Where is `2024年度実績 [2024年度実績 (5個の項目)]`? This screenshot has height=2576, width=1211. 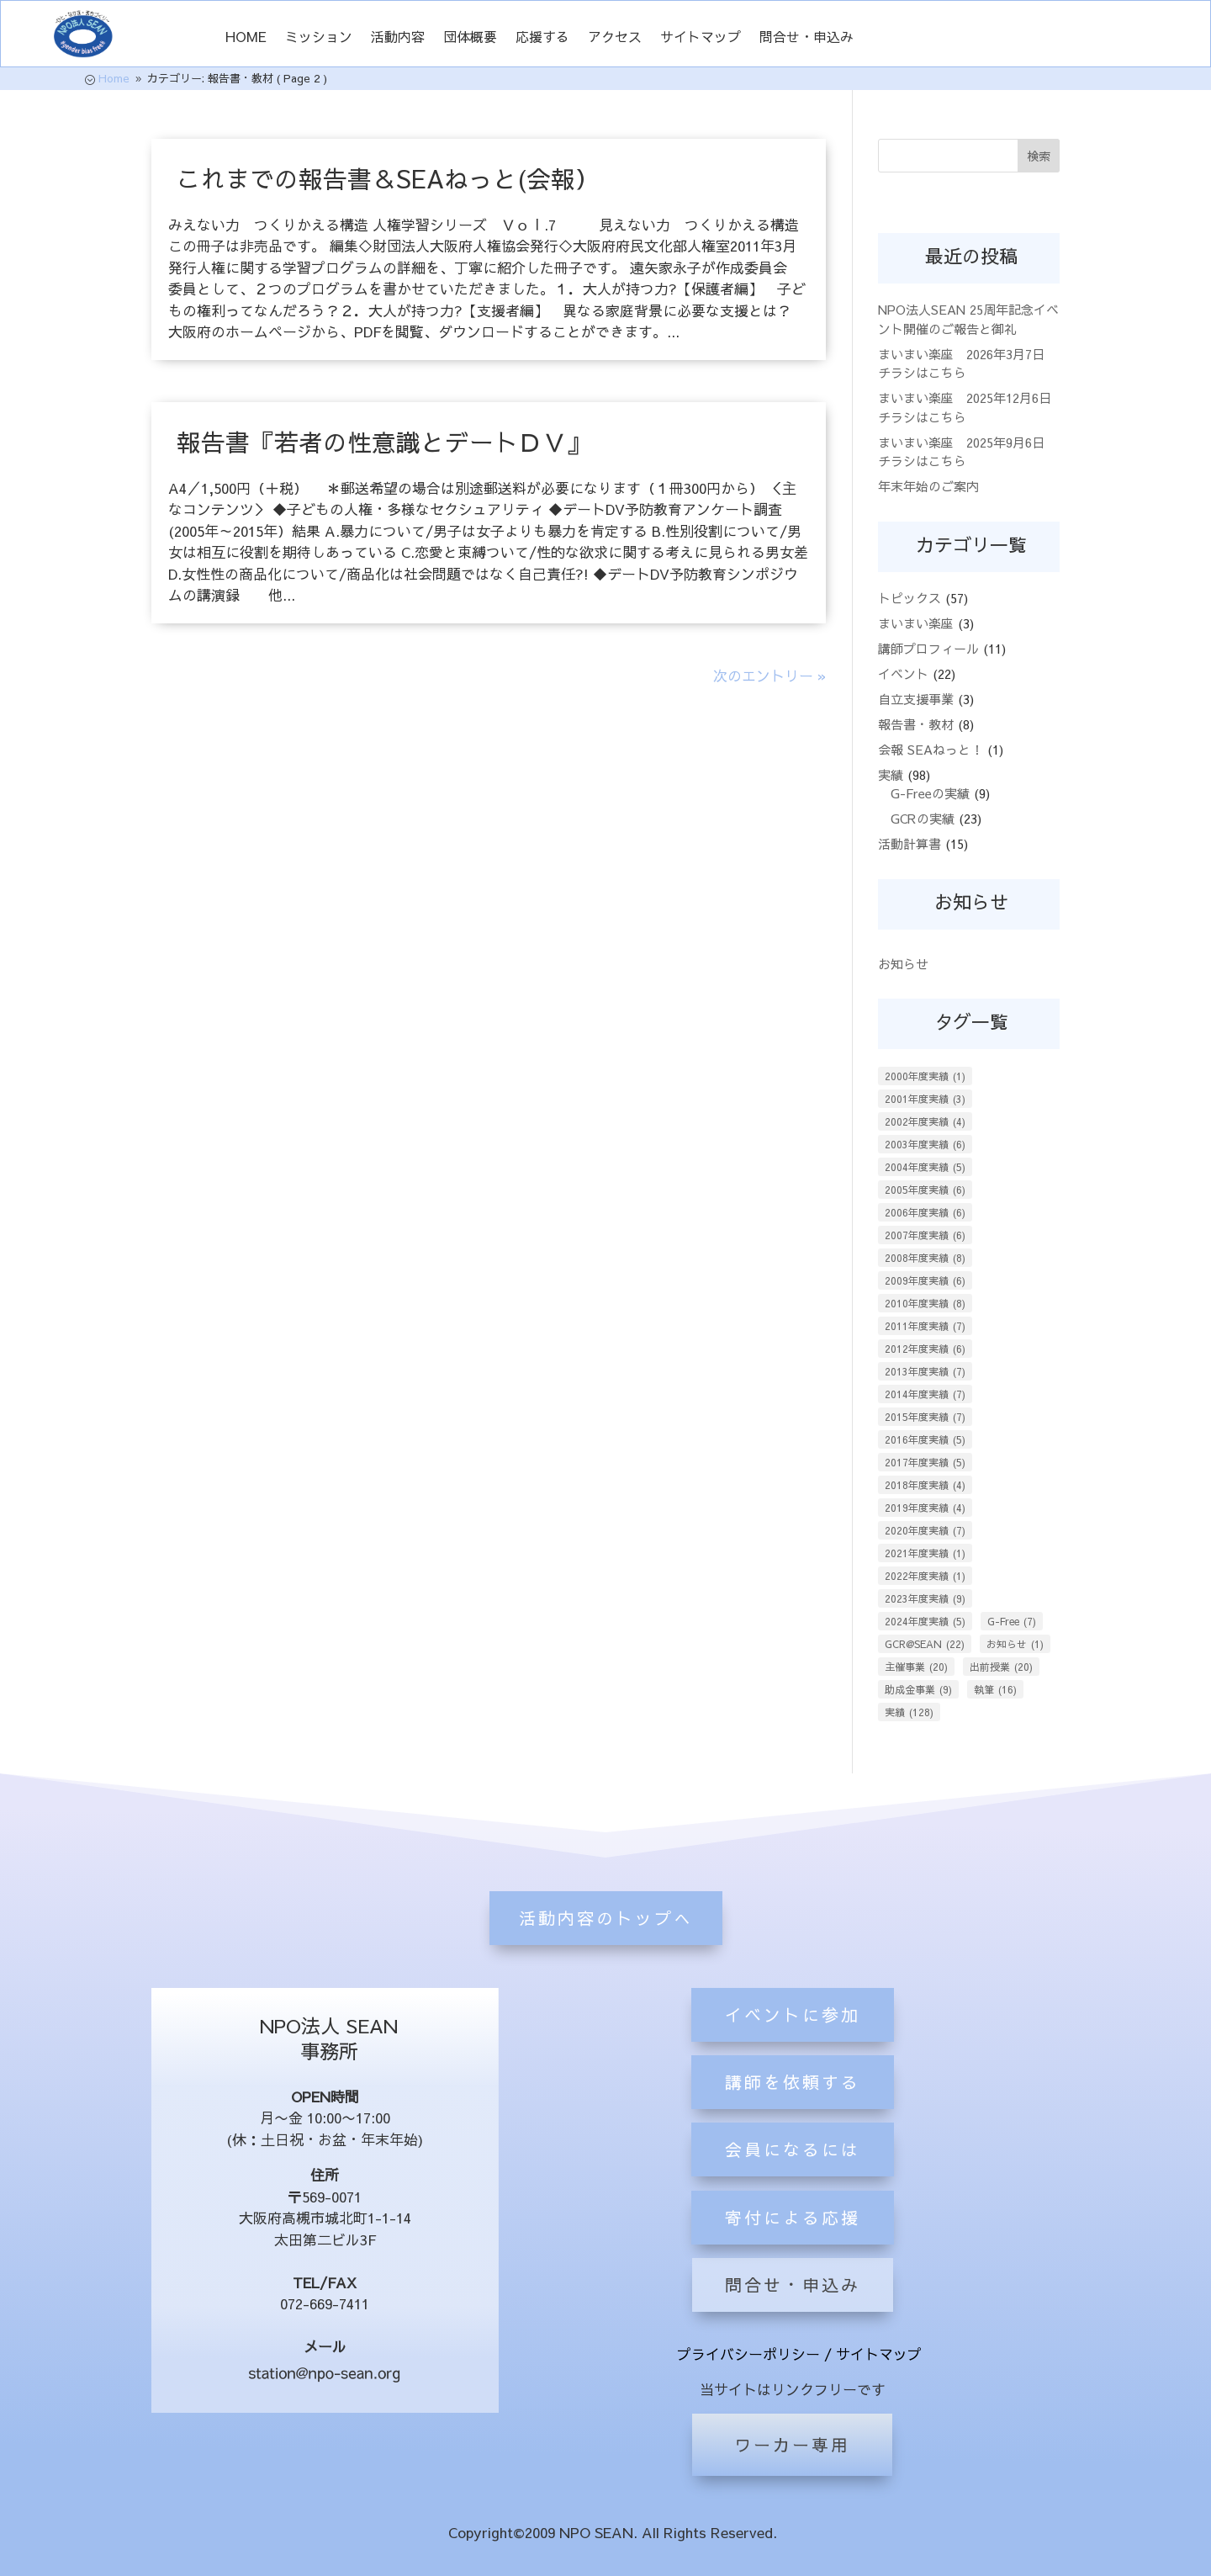 2024年度実績 [2024年度実績 (5個の項目)] is located at coordinates (925, 1621).